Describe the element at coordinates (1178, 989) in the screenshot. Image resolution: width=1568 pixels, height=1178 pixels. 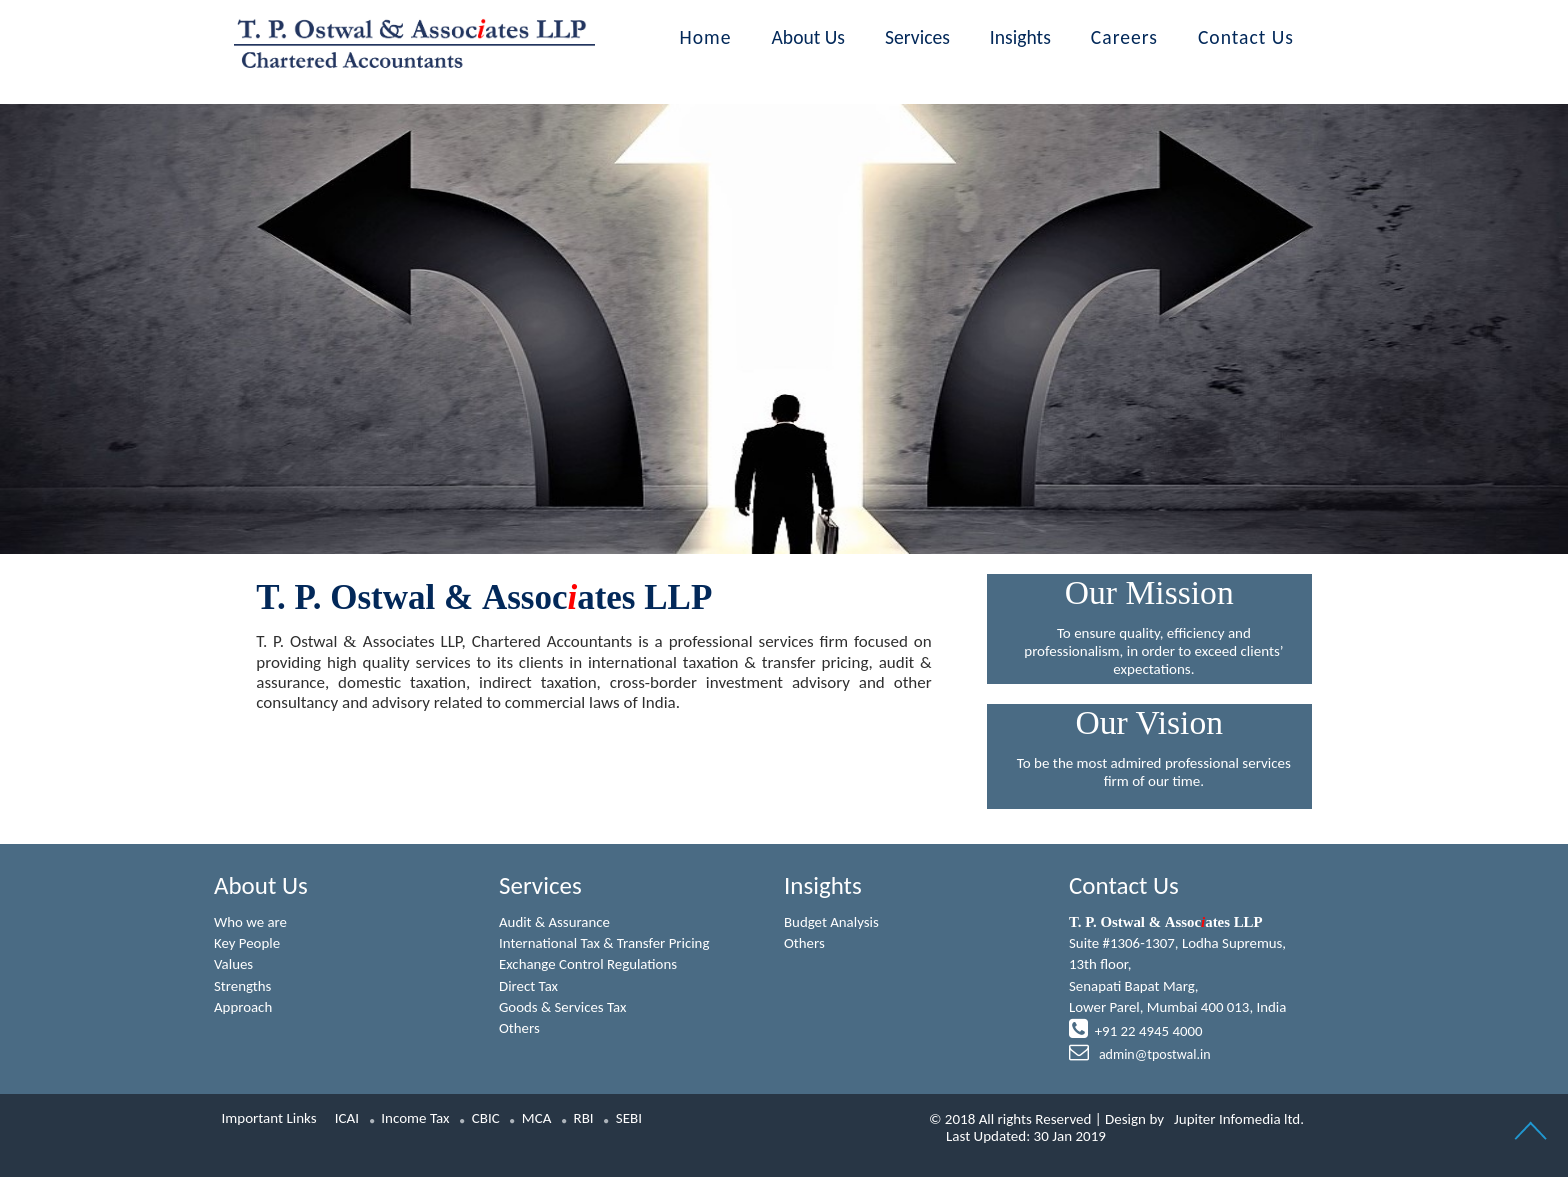
I see `Suite #1306-1307, Lodha Supremus, 13th floor,Senapati Bapat Marg,Lower Parel, Mumbai 400 013, India +91 22 4945 4000` at that location.